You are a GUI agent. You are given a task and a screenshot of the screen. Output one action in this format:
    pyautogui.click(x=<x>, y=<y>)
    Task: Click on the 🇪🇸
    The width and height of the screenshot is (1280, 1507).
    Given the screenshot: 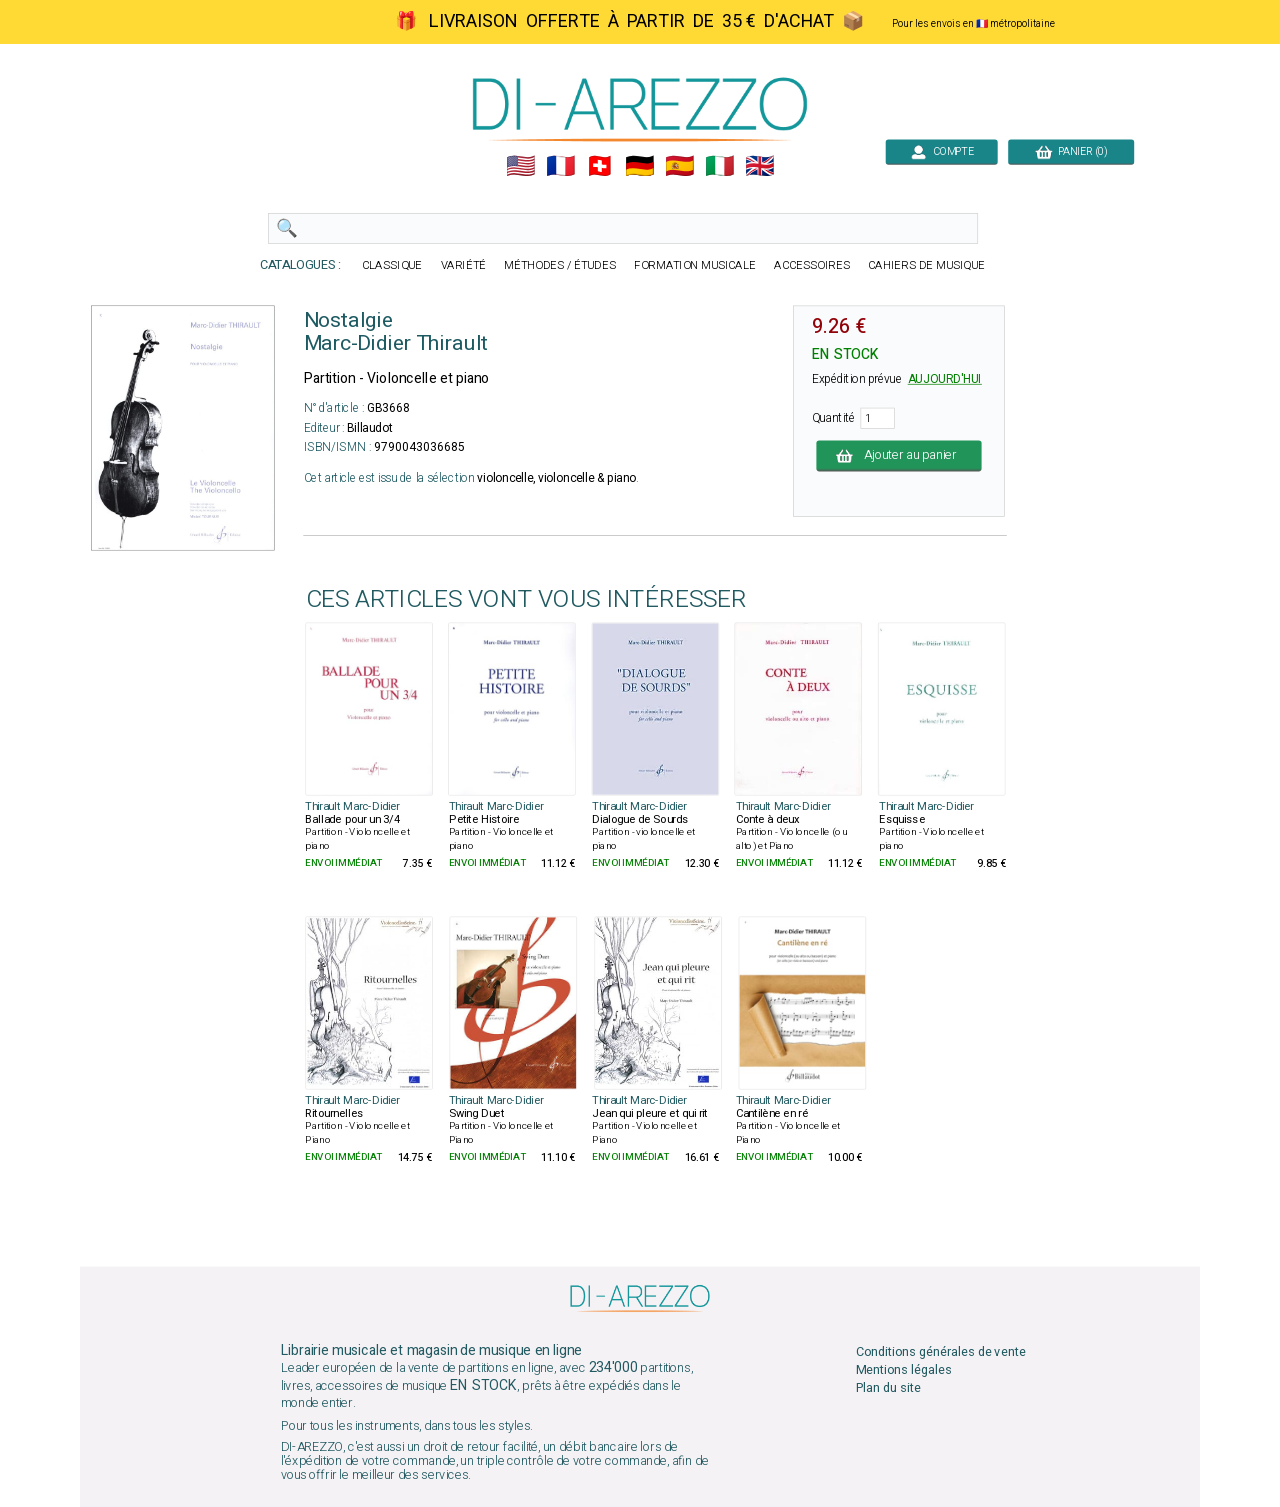 What is the action you would take?
    pyautogui.click(x=679, y=166)
    